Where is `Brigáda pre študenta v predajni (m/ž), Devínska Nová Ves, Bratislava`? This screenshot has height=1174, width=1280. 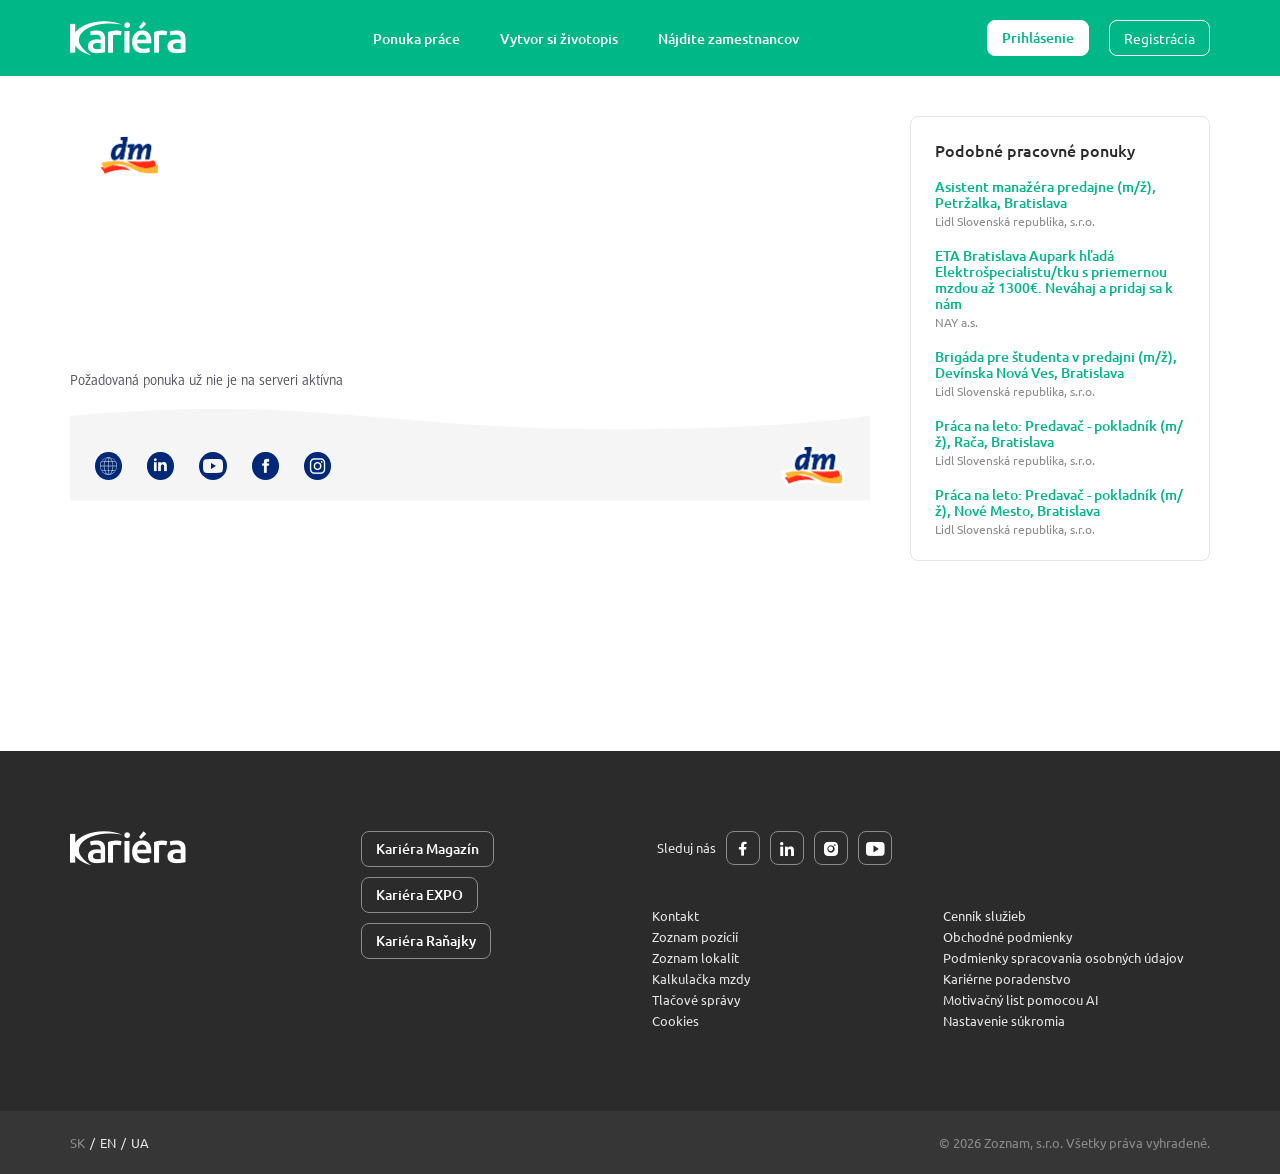 Brigáda pre študenta v predajni (m/ž), Devínska Nová Ves, Bratislava is located at coordinates (1056, 365).